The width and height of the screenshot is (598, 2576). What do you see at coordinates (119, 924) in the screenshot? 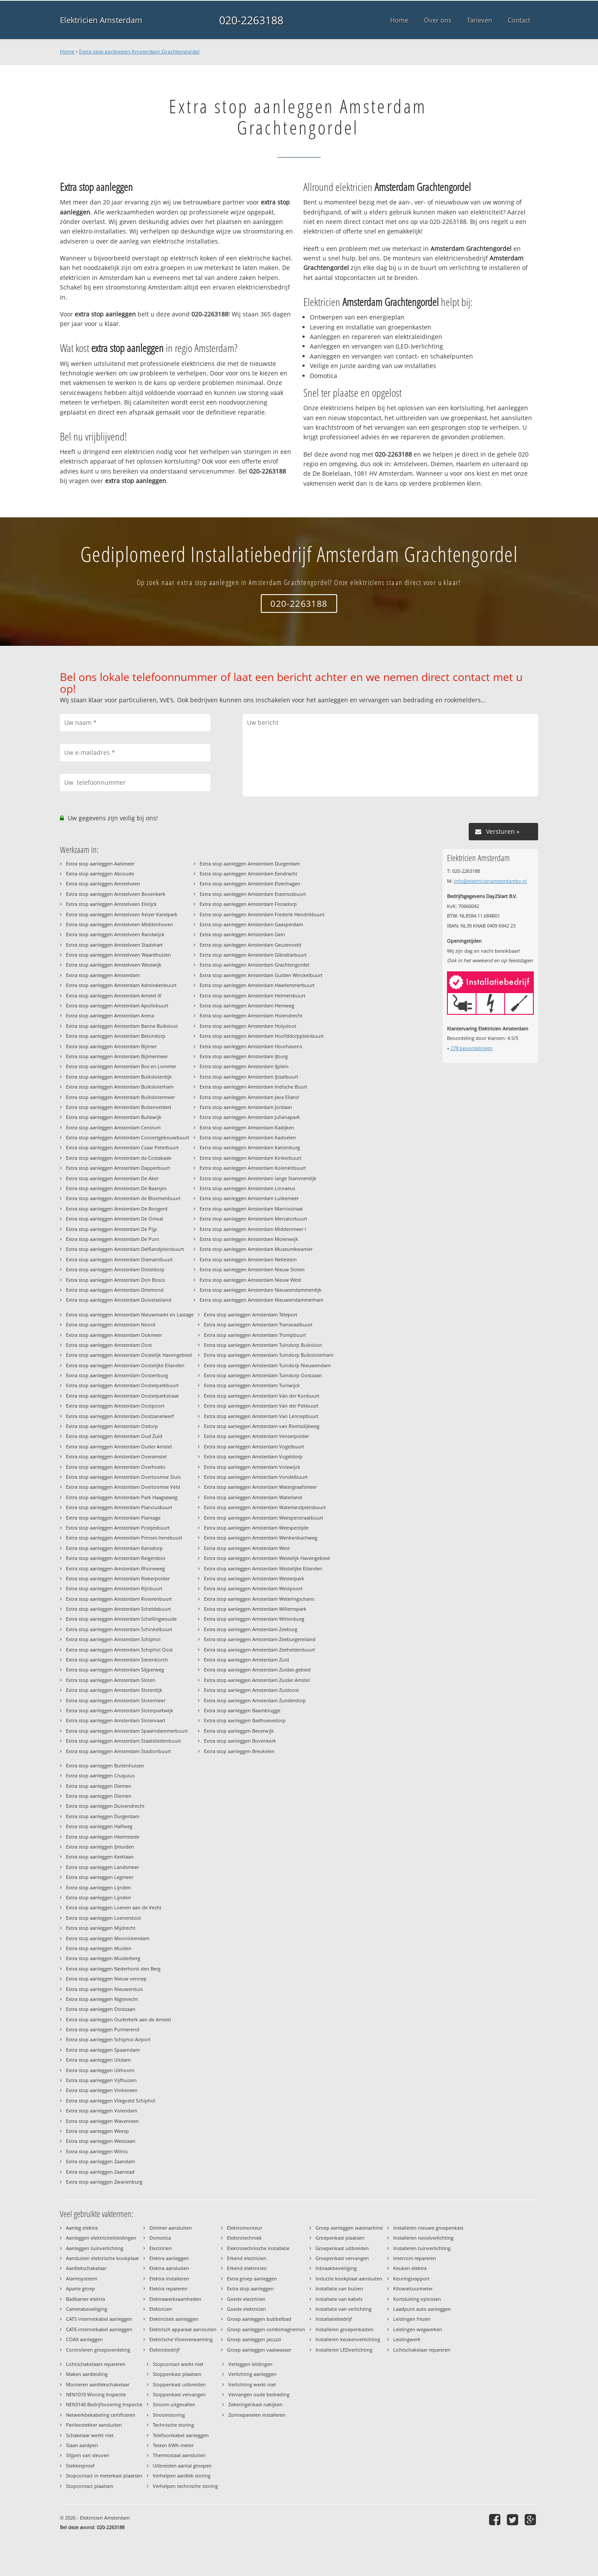
I see `Extra stop aanleggen Amstelveen Middenhoven` at bounding box center [119, 924].